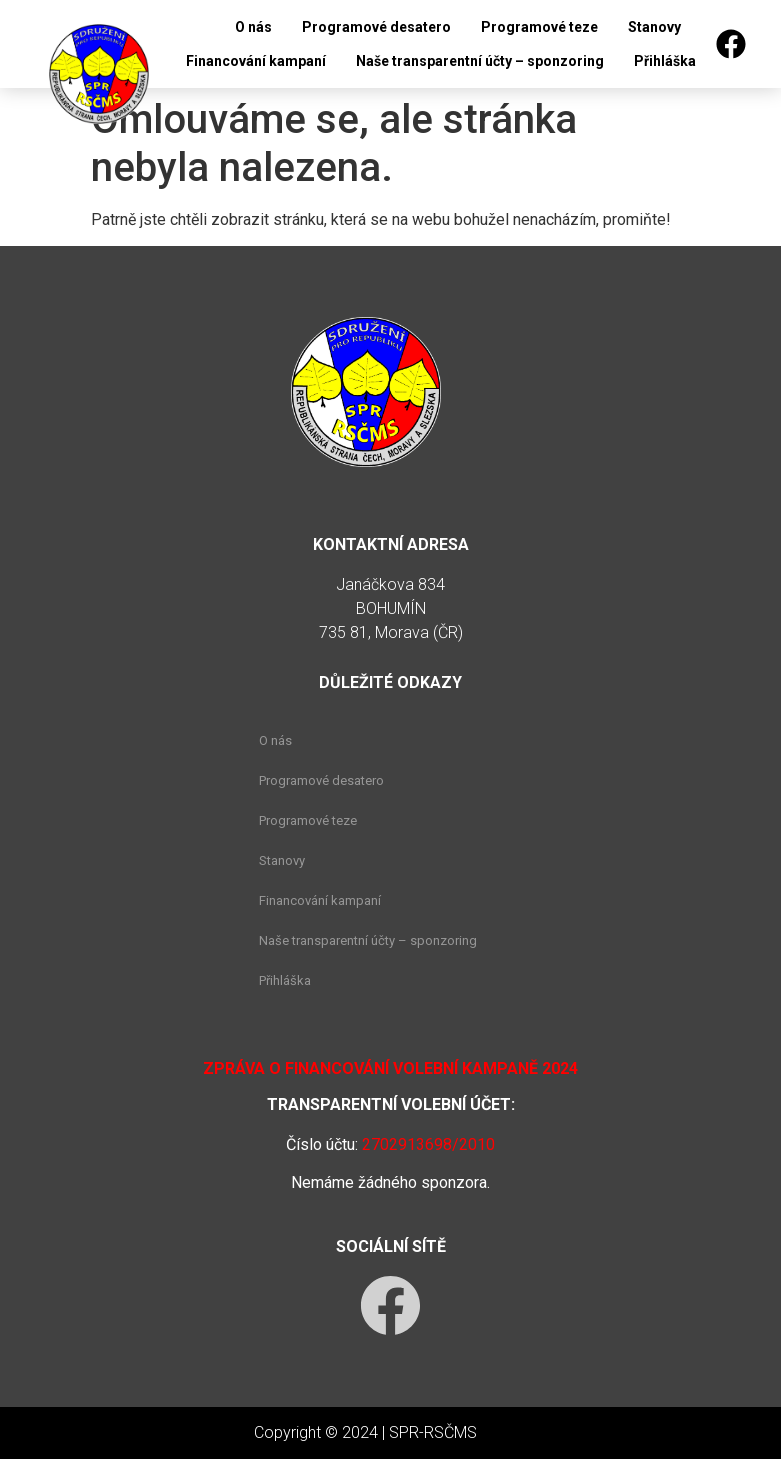 The image size is (781, 1459). Describe the element at coordinates (539, 27) in the screenshot. I see `Programové teze` at that location.